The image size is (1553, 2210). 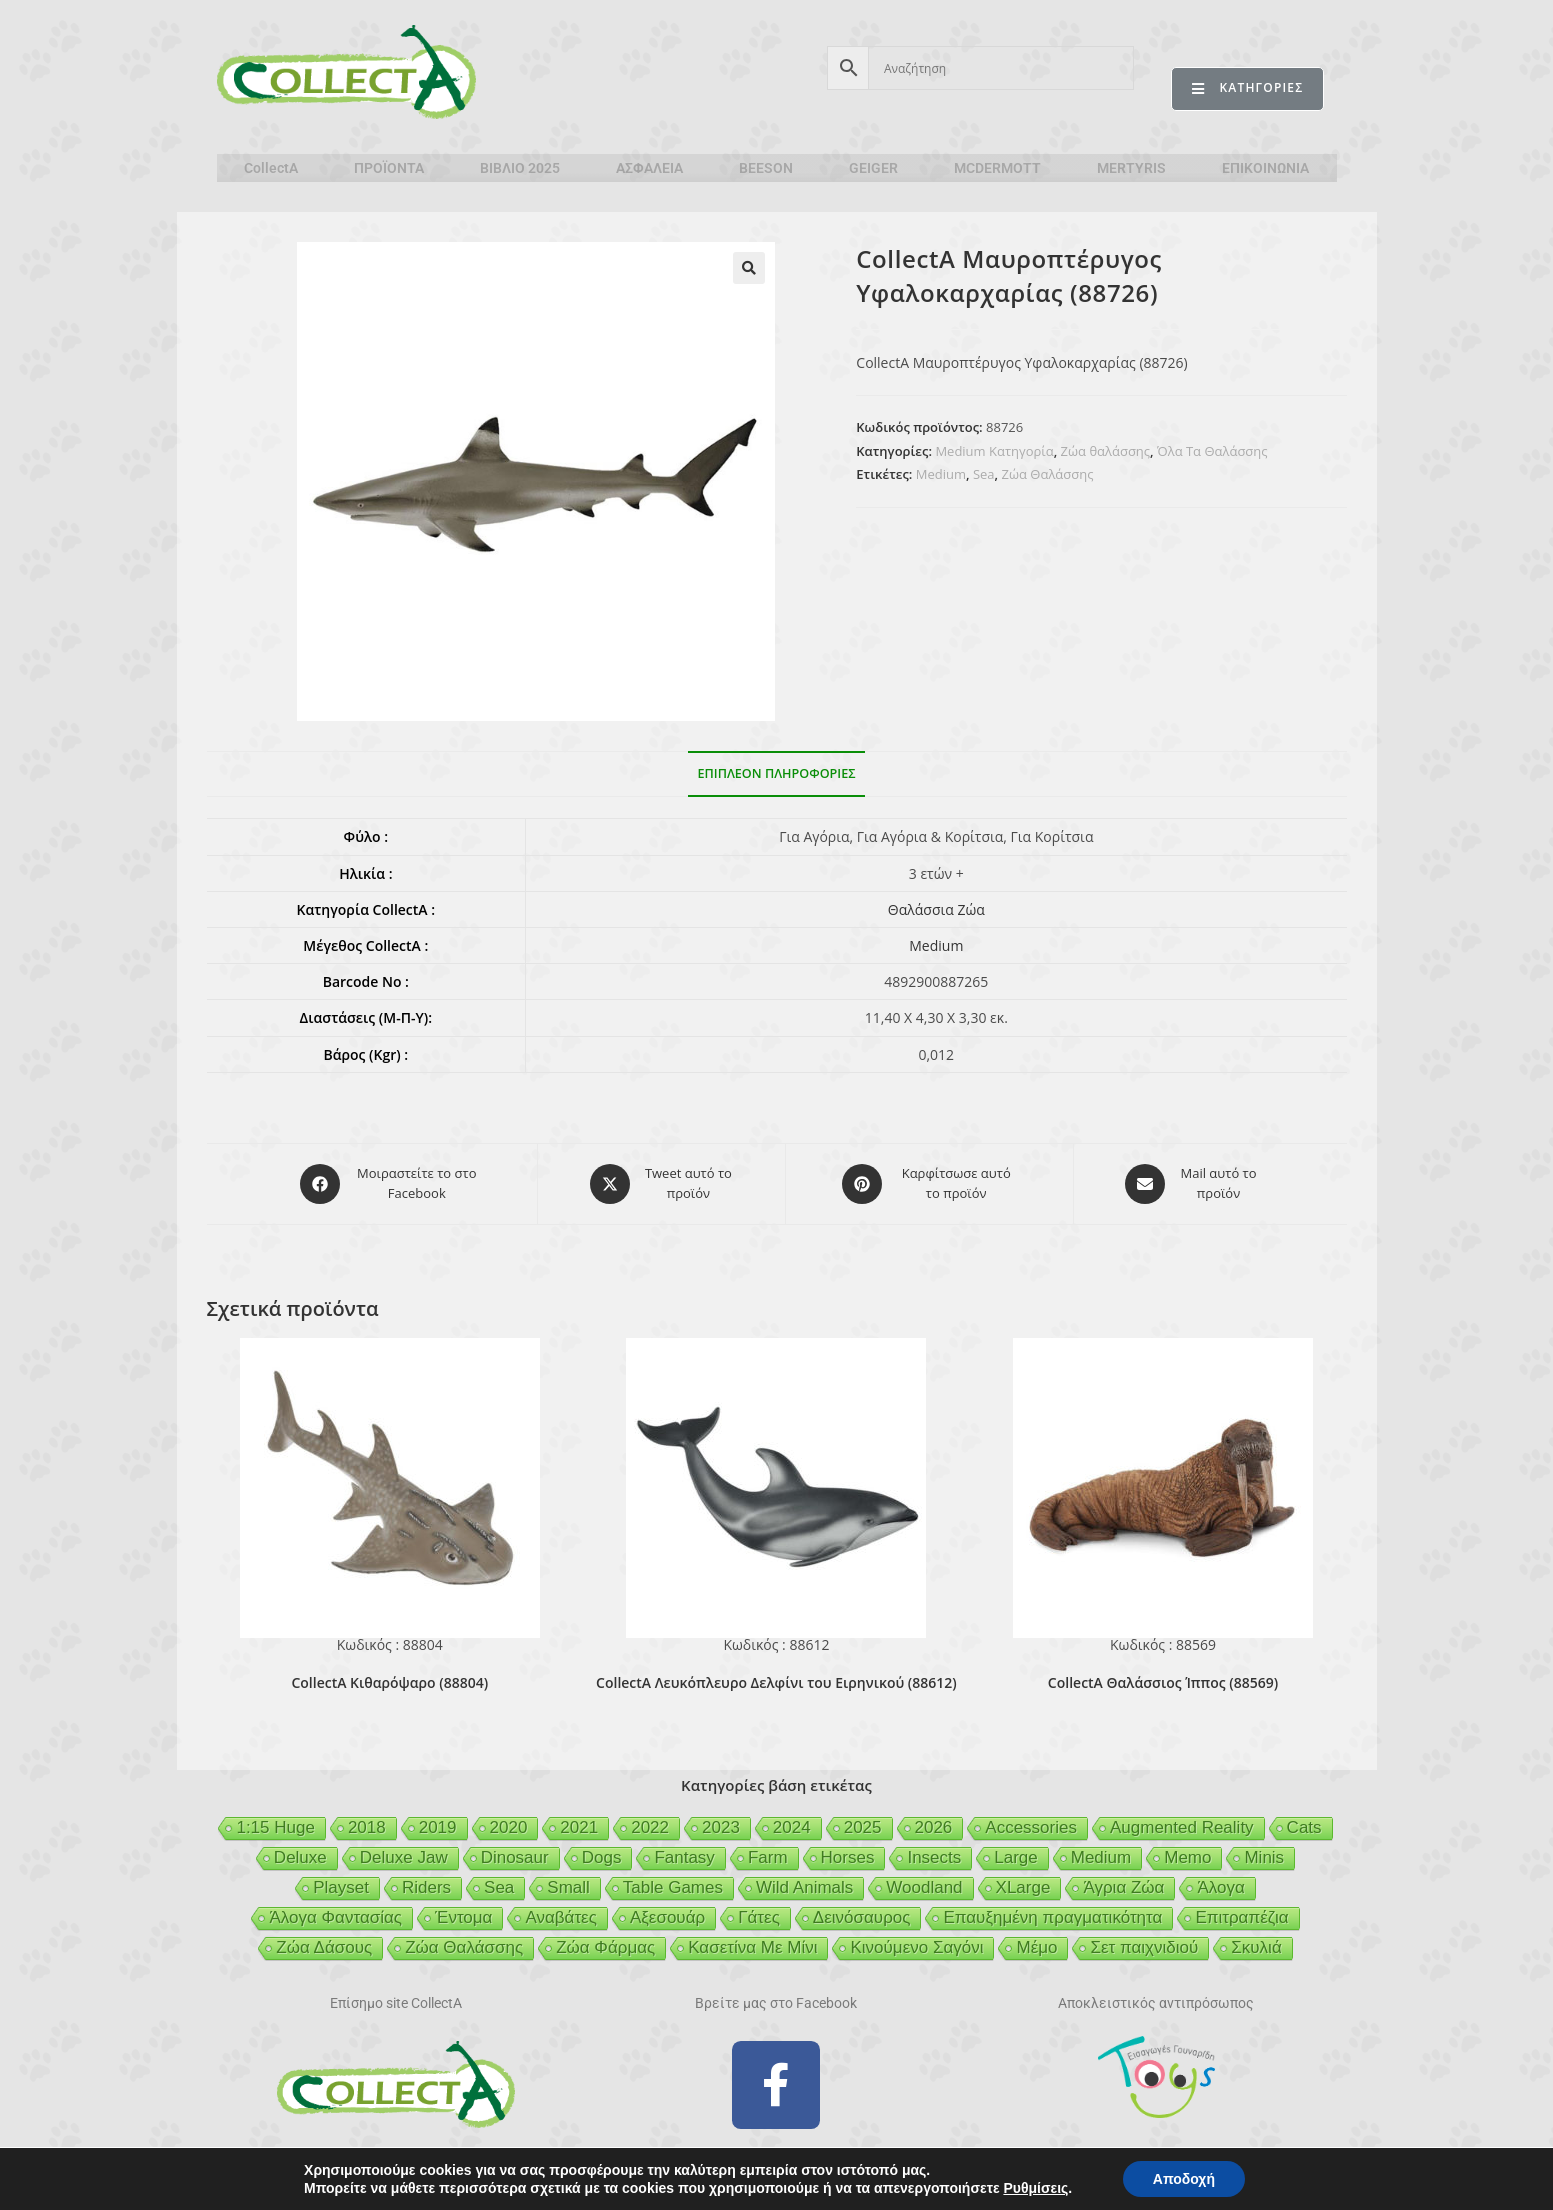 What do you see at coordinates (934, 1827) in the screenshot?
I see `2026` at bounding box center [934, 1827].